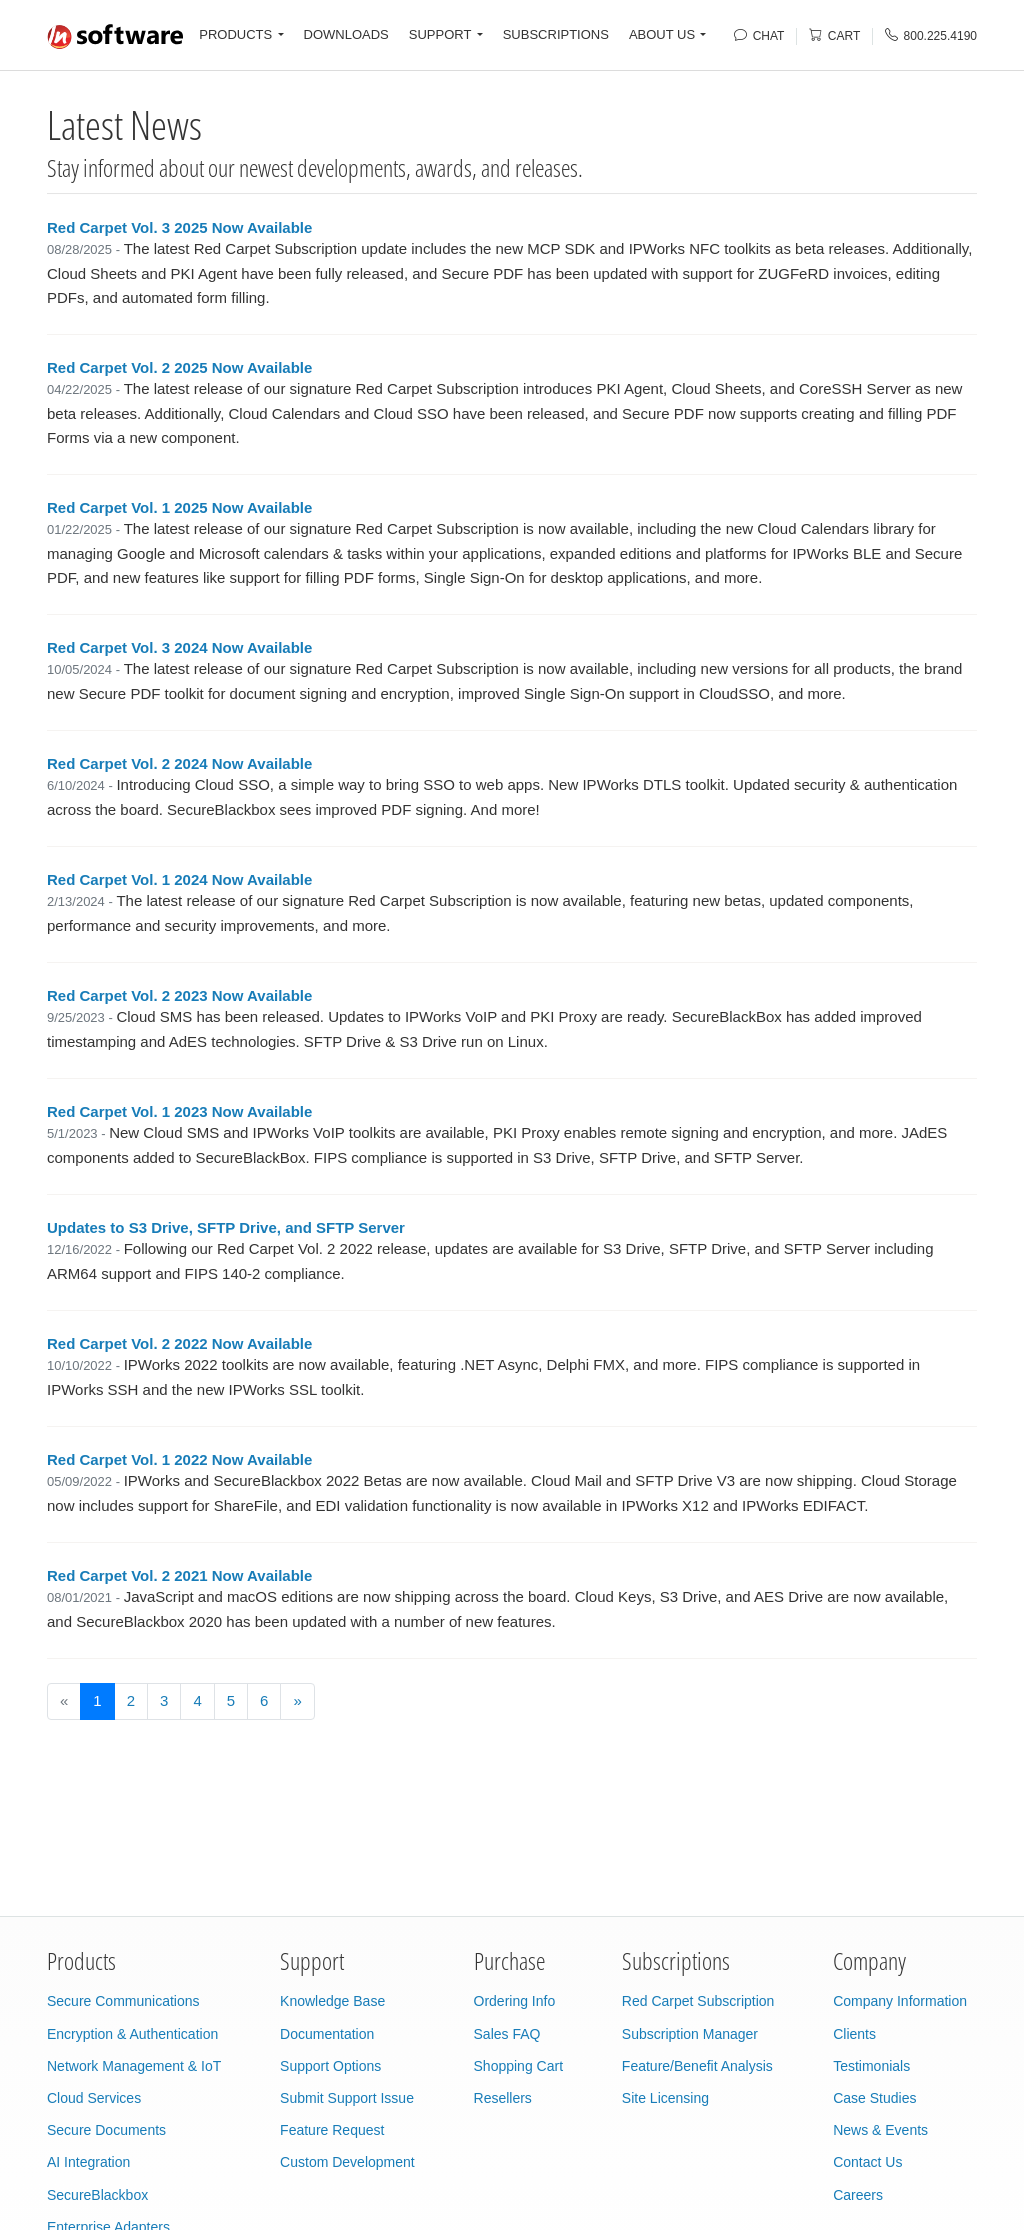 This screenshot has height=2230, width=1024. I want to click on Documentation, so click(327, 2034).